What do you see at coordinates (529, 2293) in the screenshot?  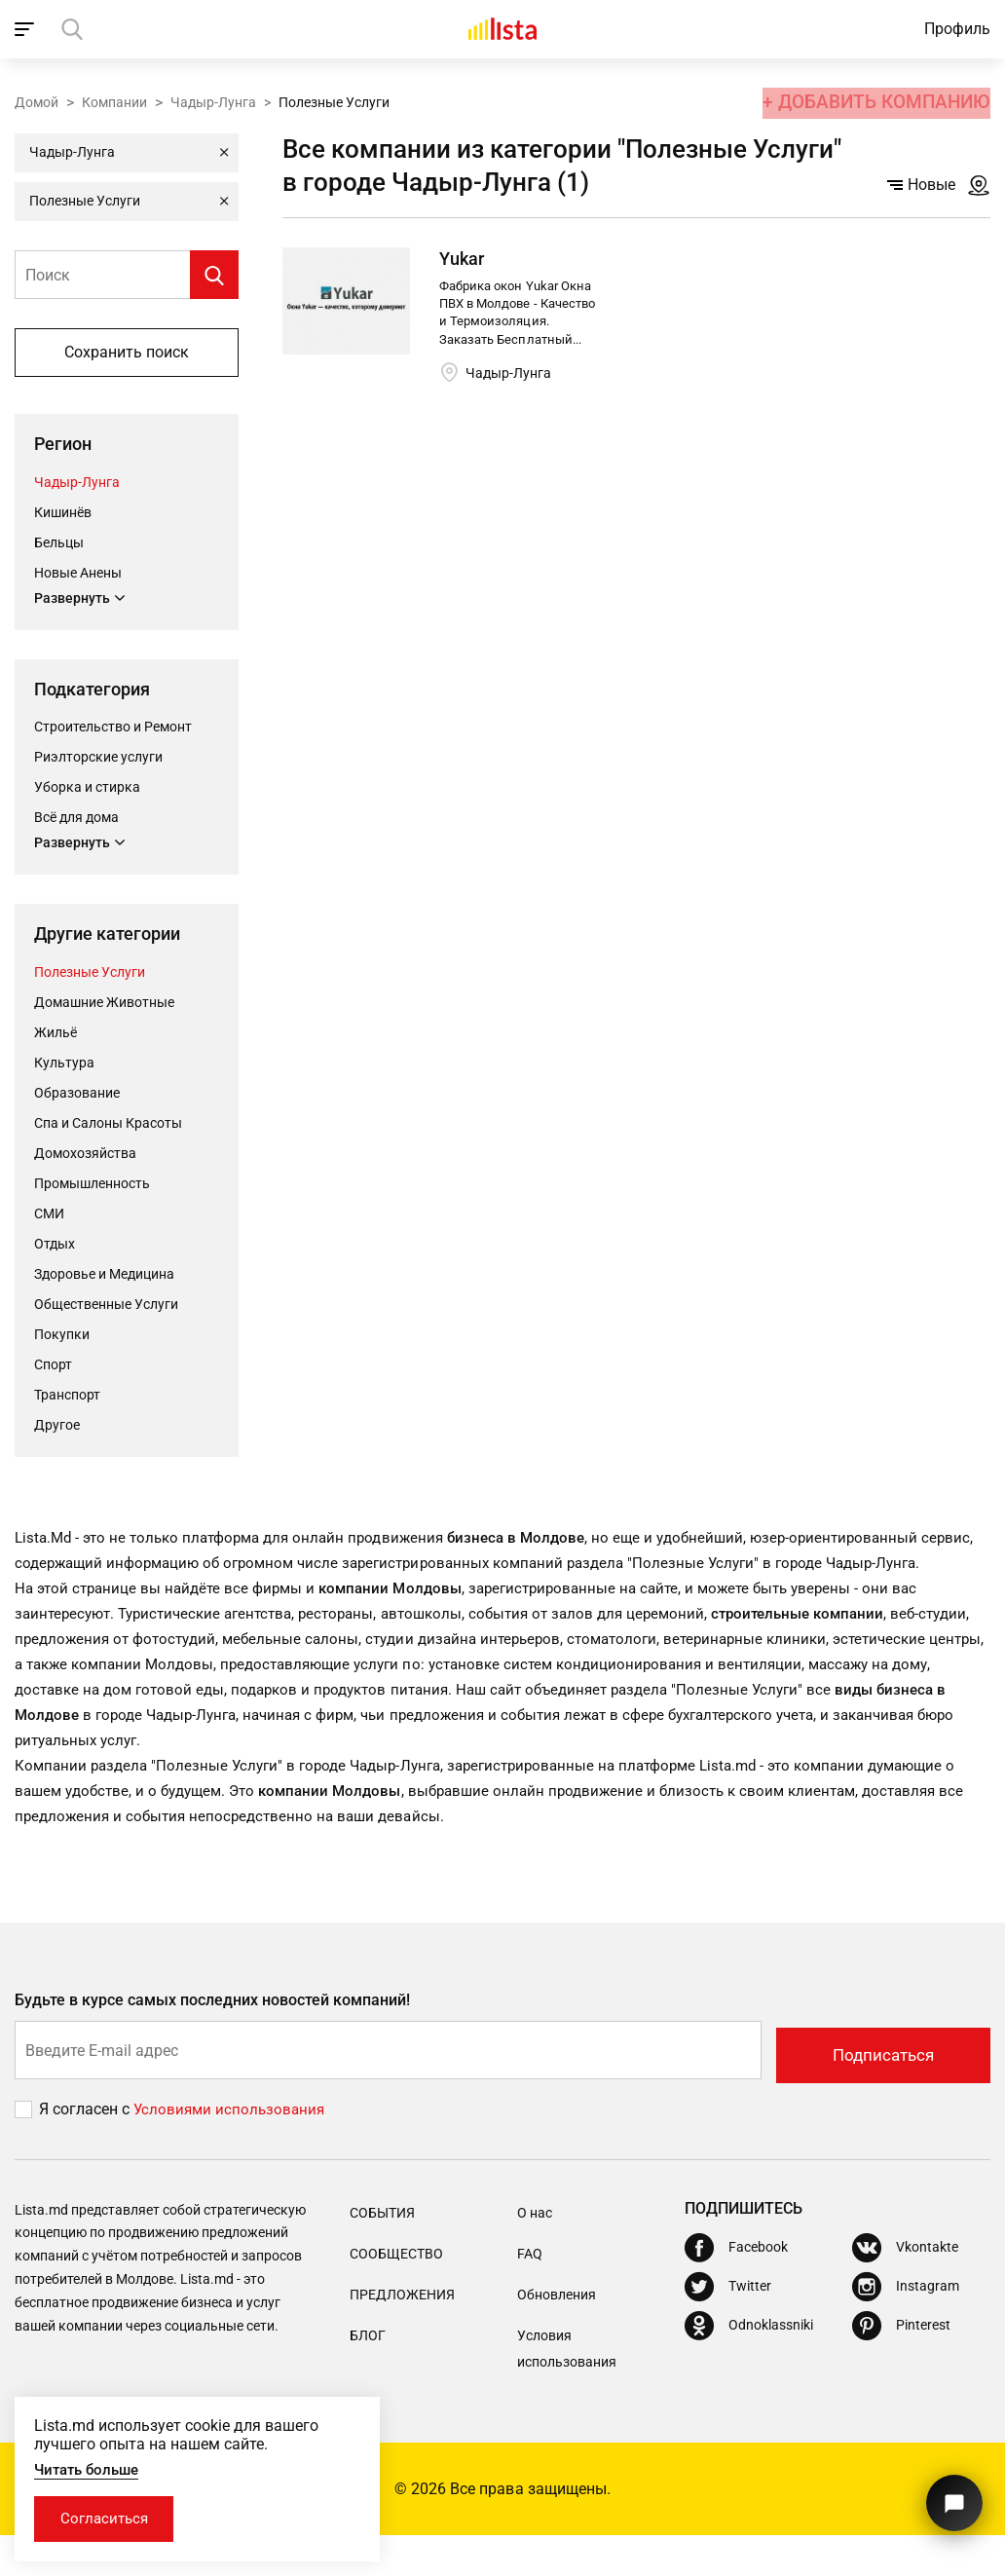 I see `FAQ` at bounding box center [529, 2293].